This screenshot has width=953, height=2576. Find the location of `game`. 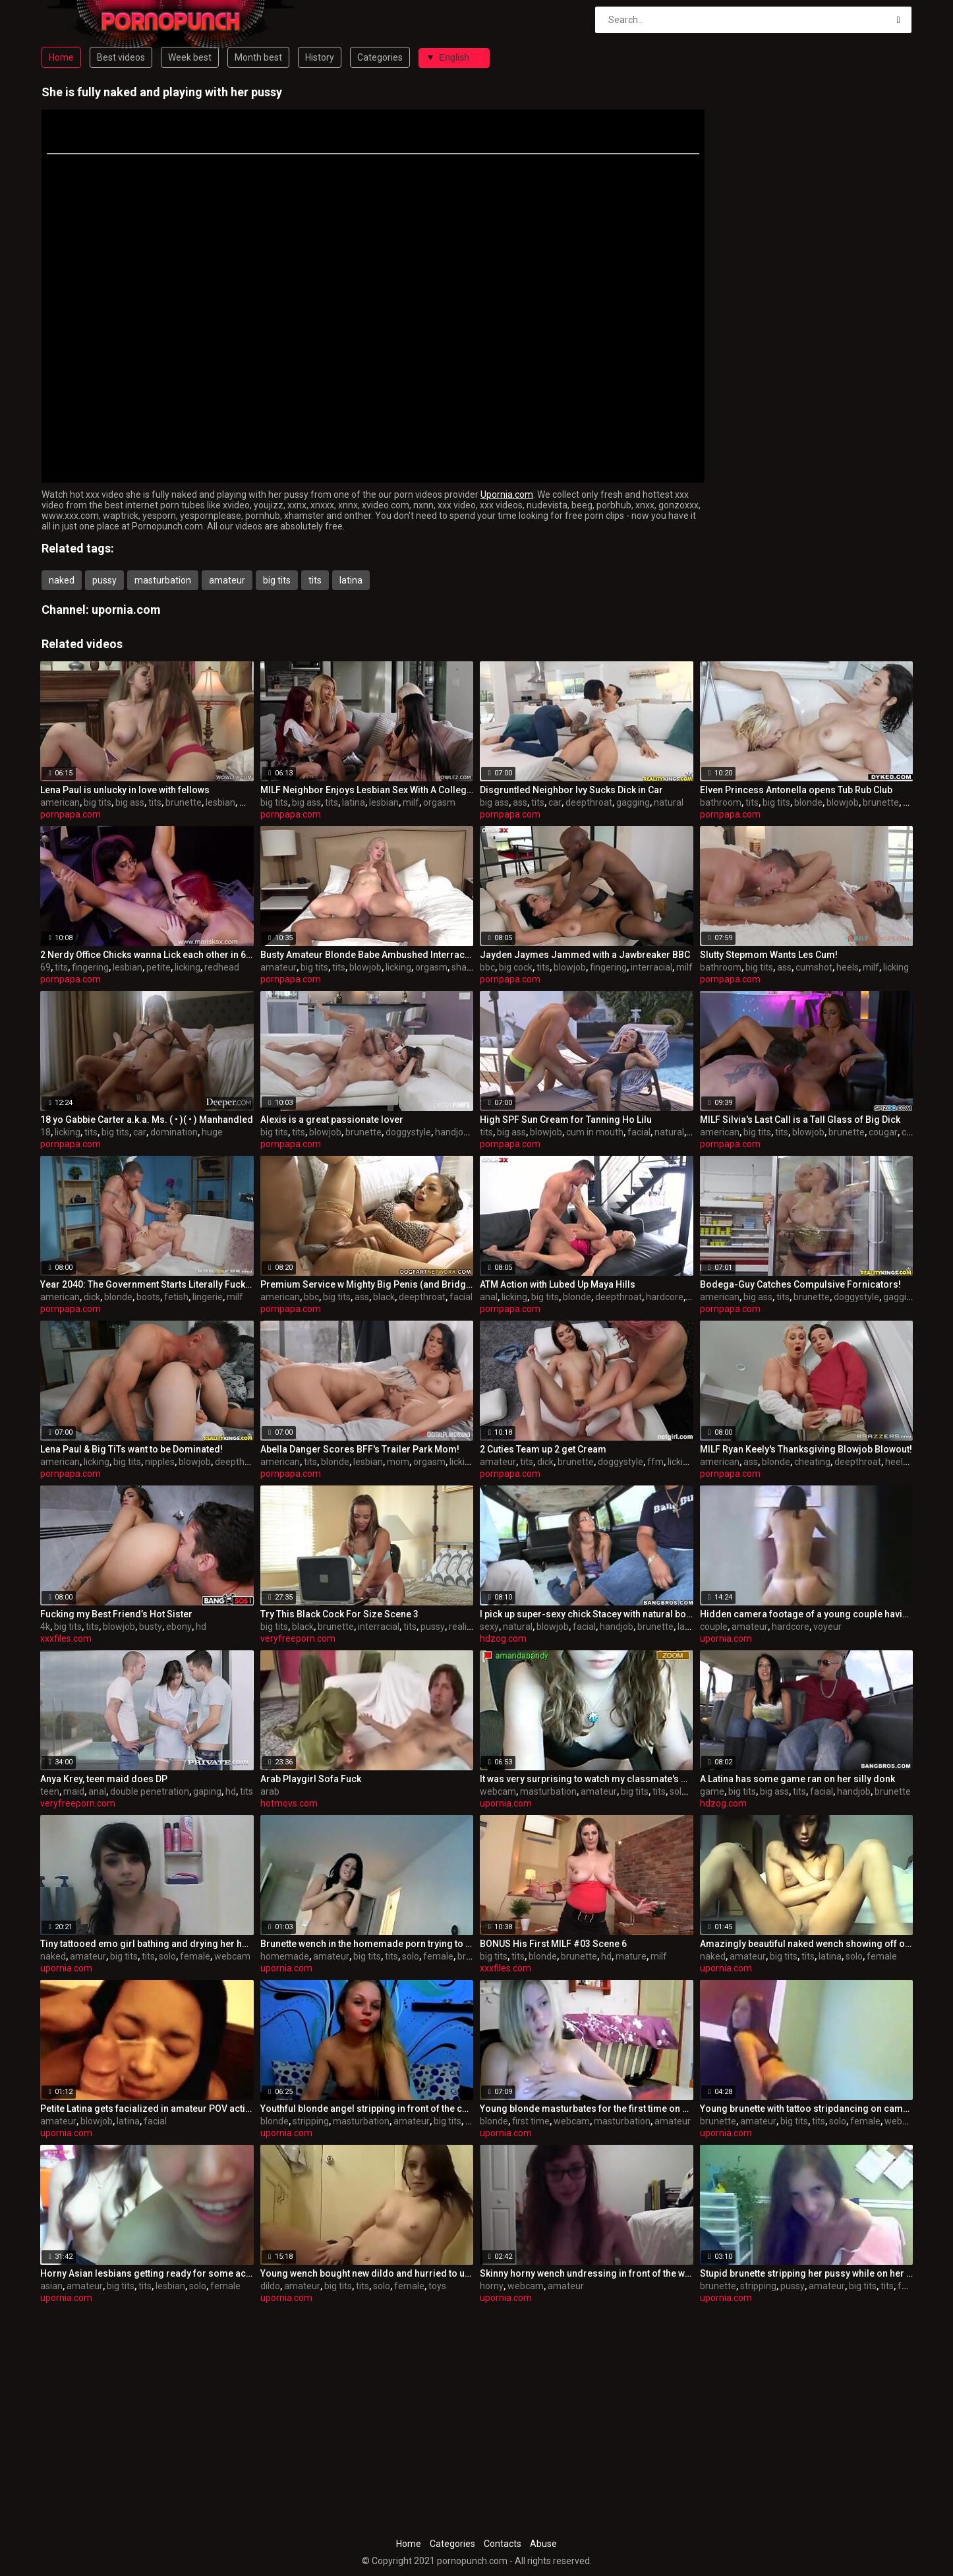

game is located at coordinates (712, 1791).